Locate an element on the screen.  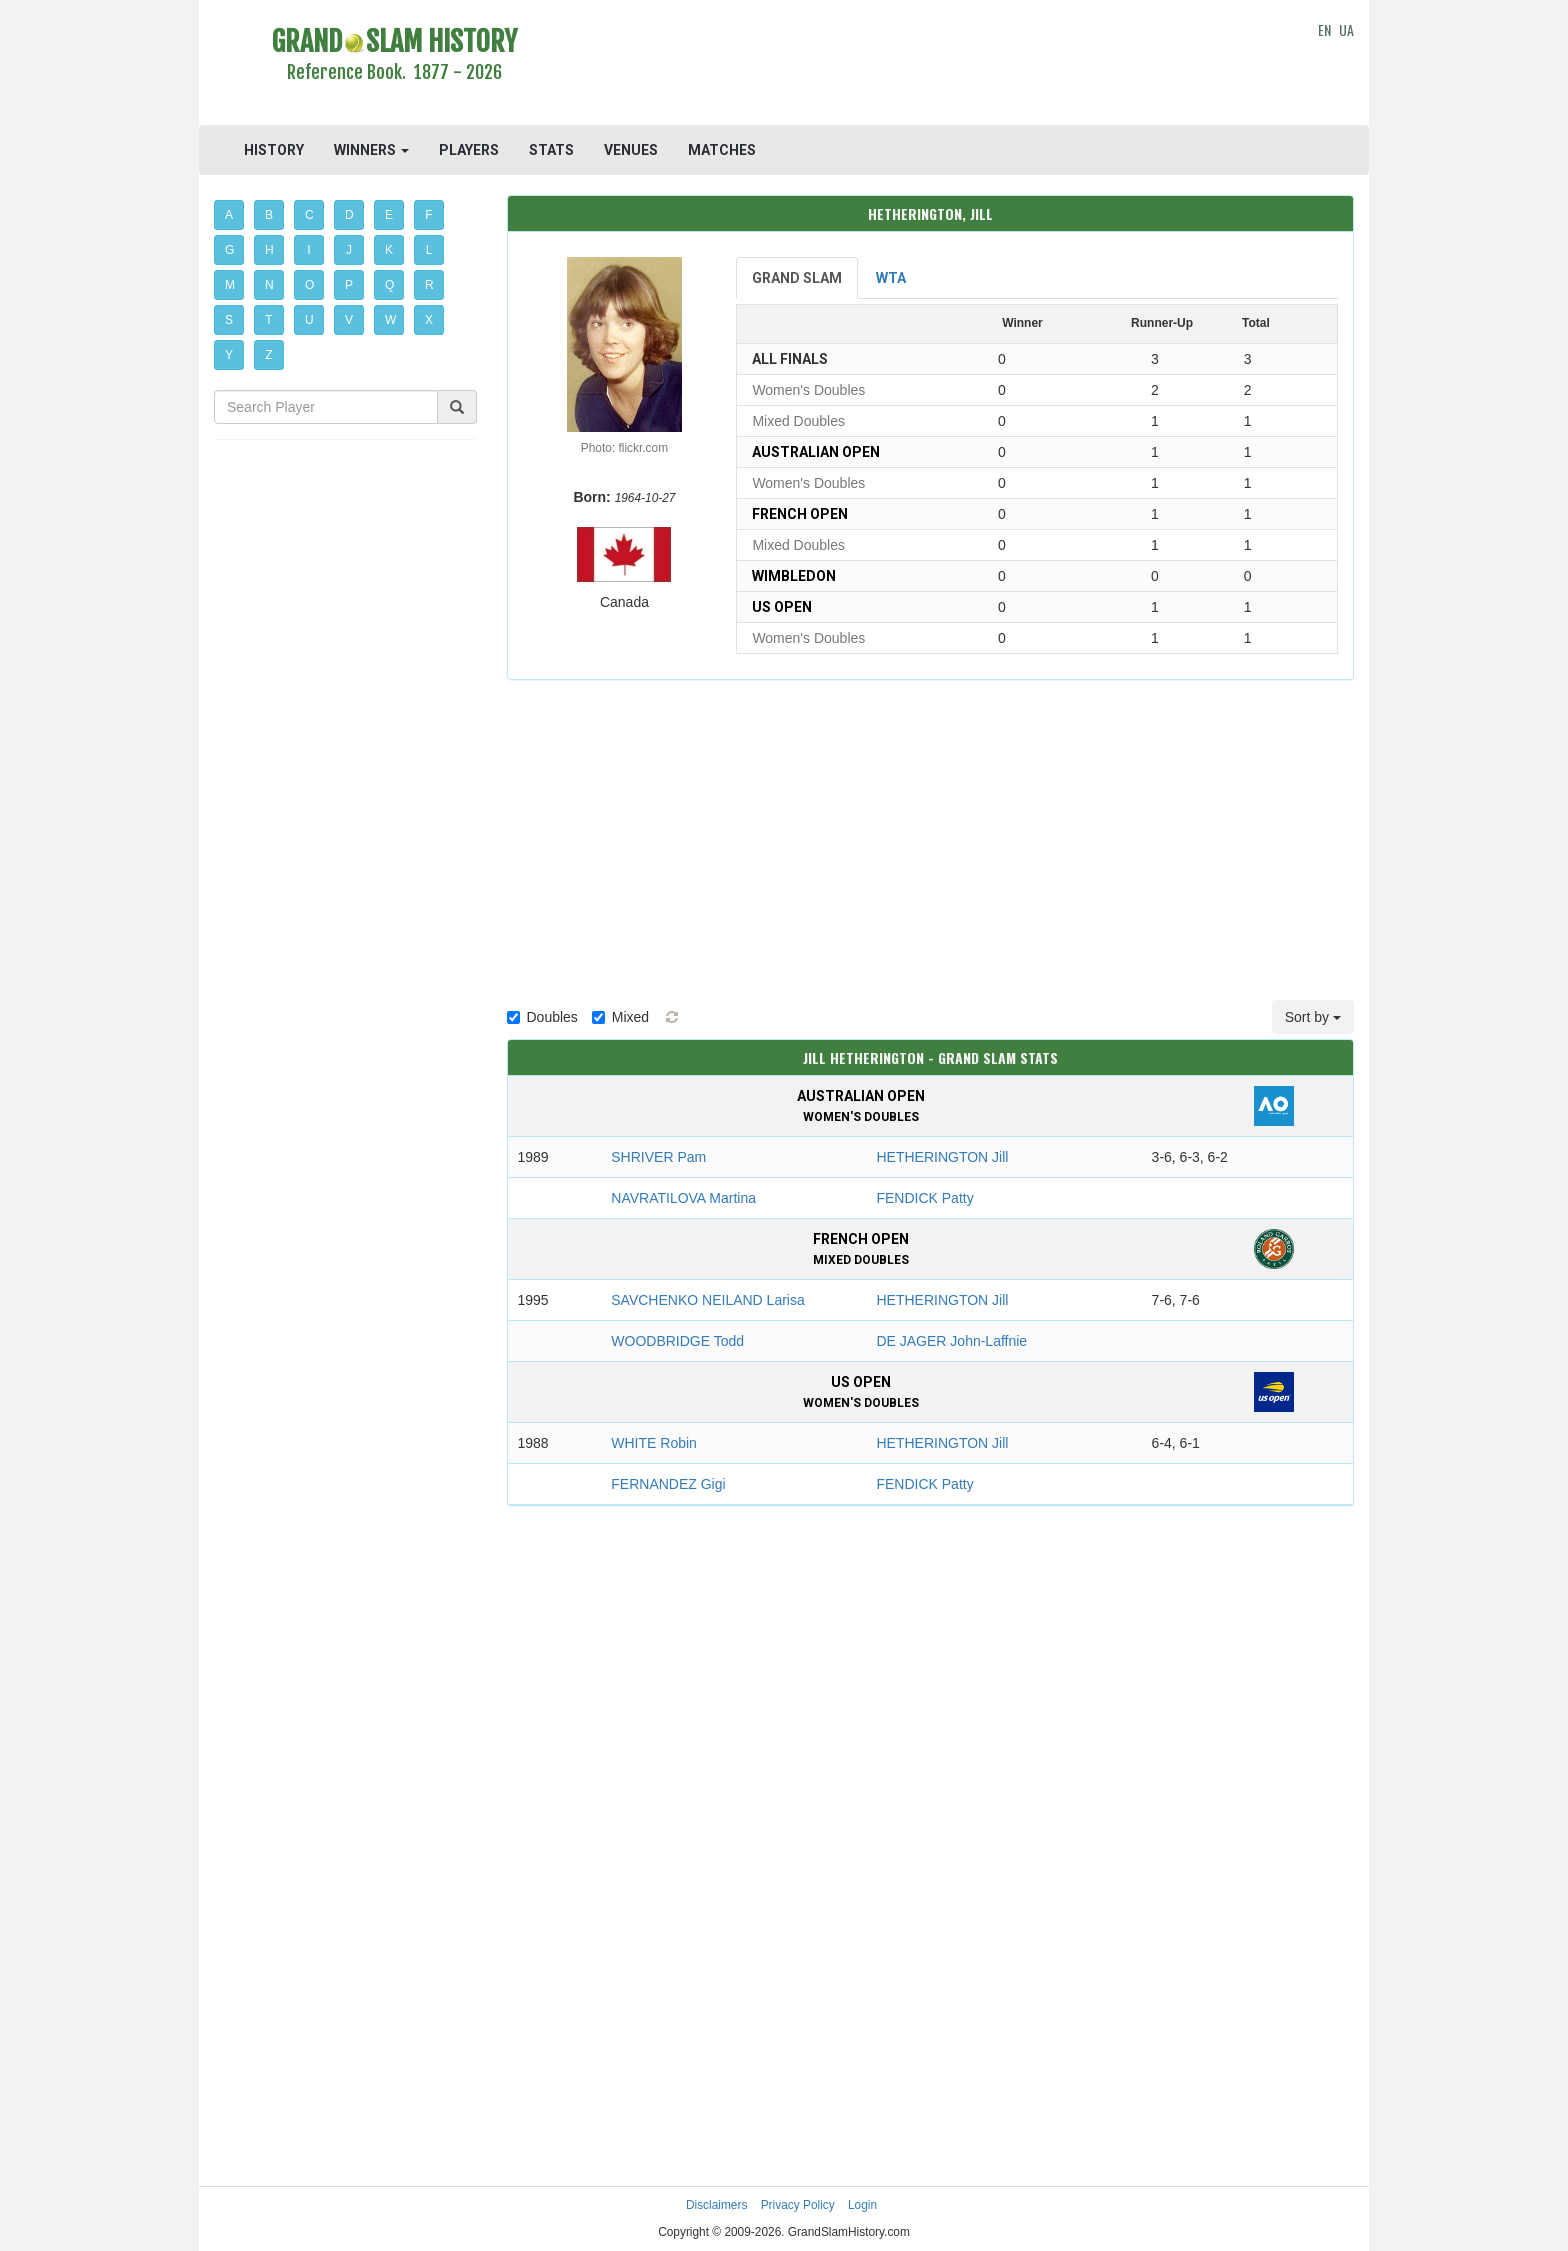
Disclaimers is located at coordinates (716, 2205).